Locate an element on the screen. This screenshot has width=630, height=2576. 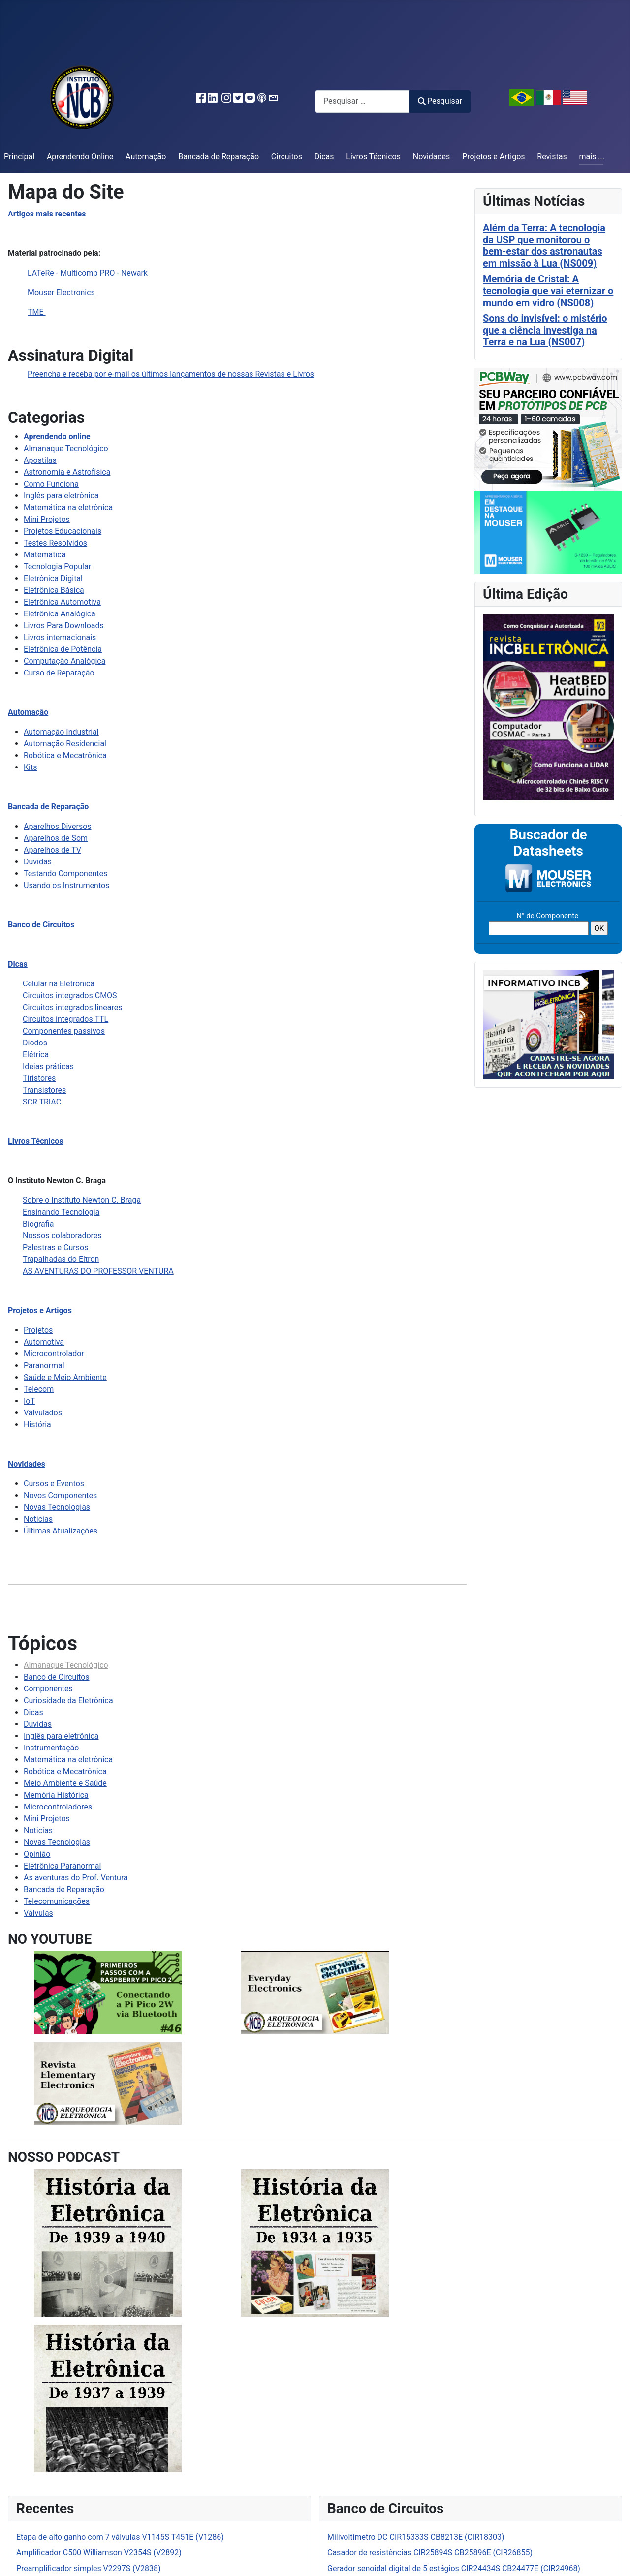
Memória is located at coordinates (40, 1795).